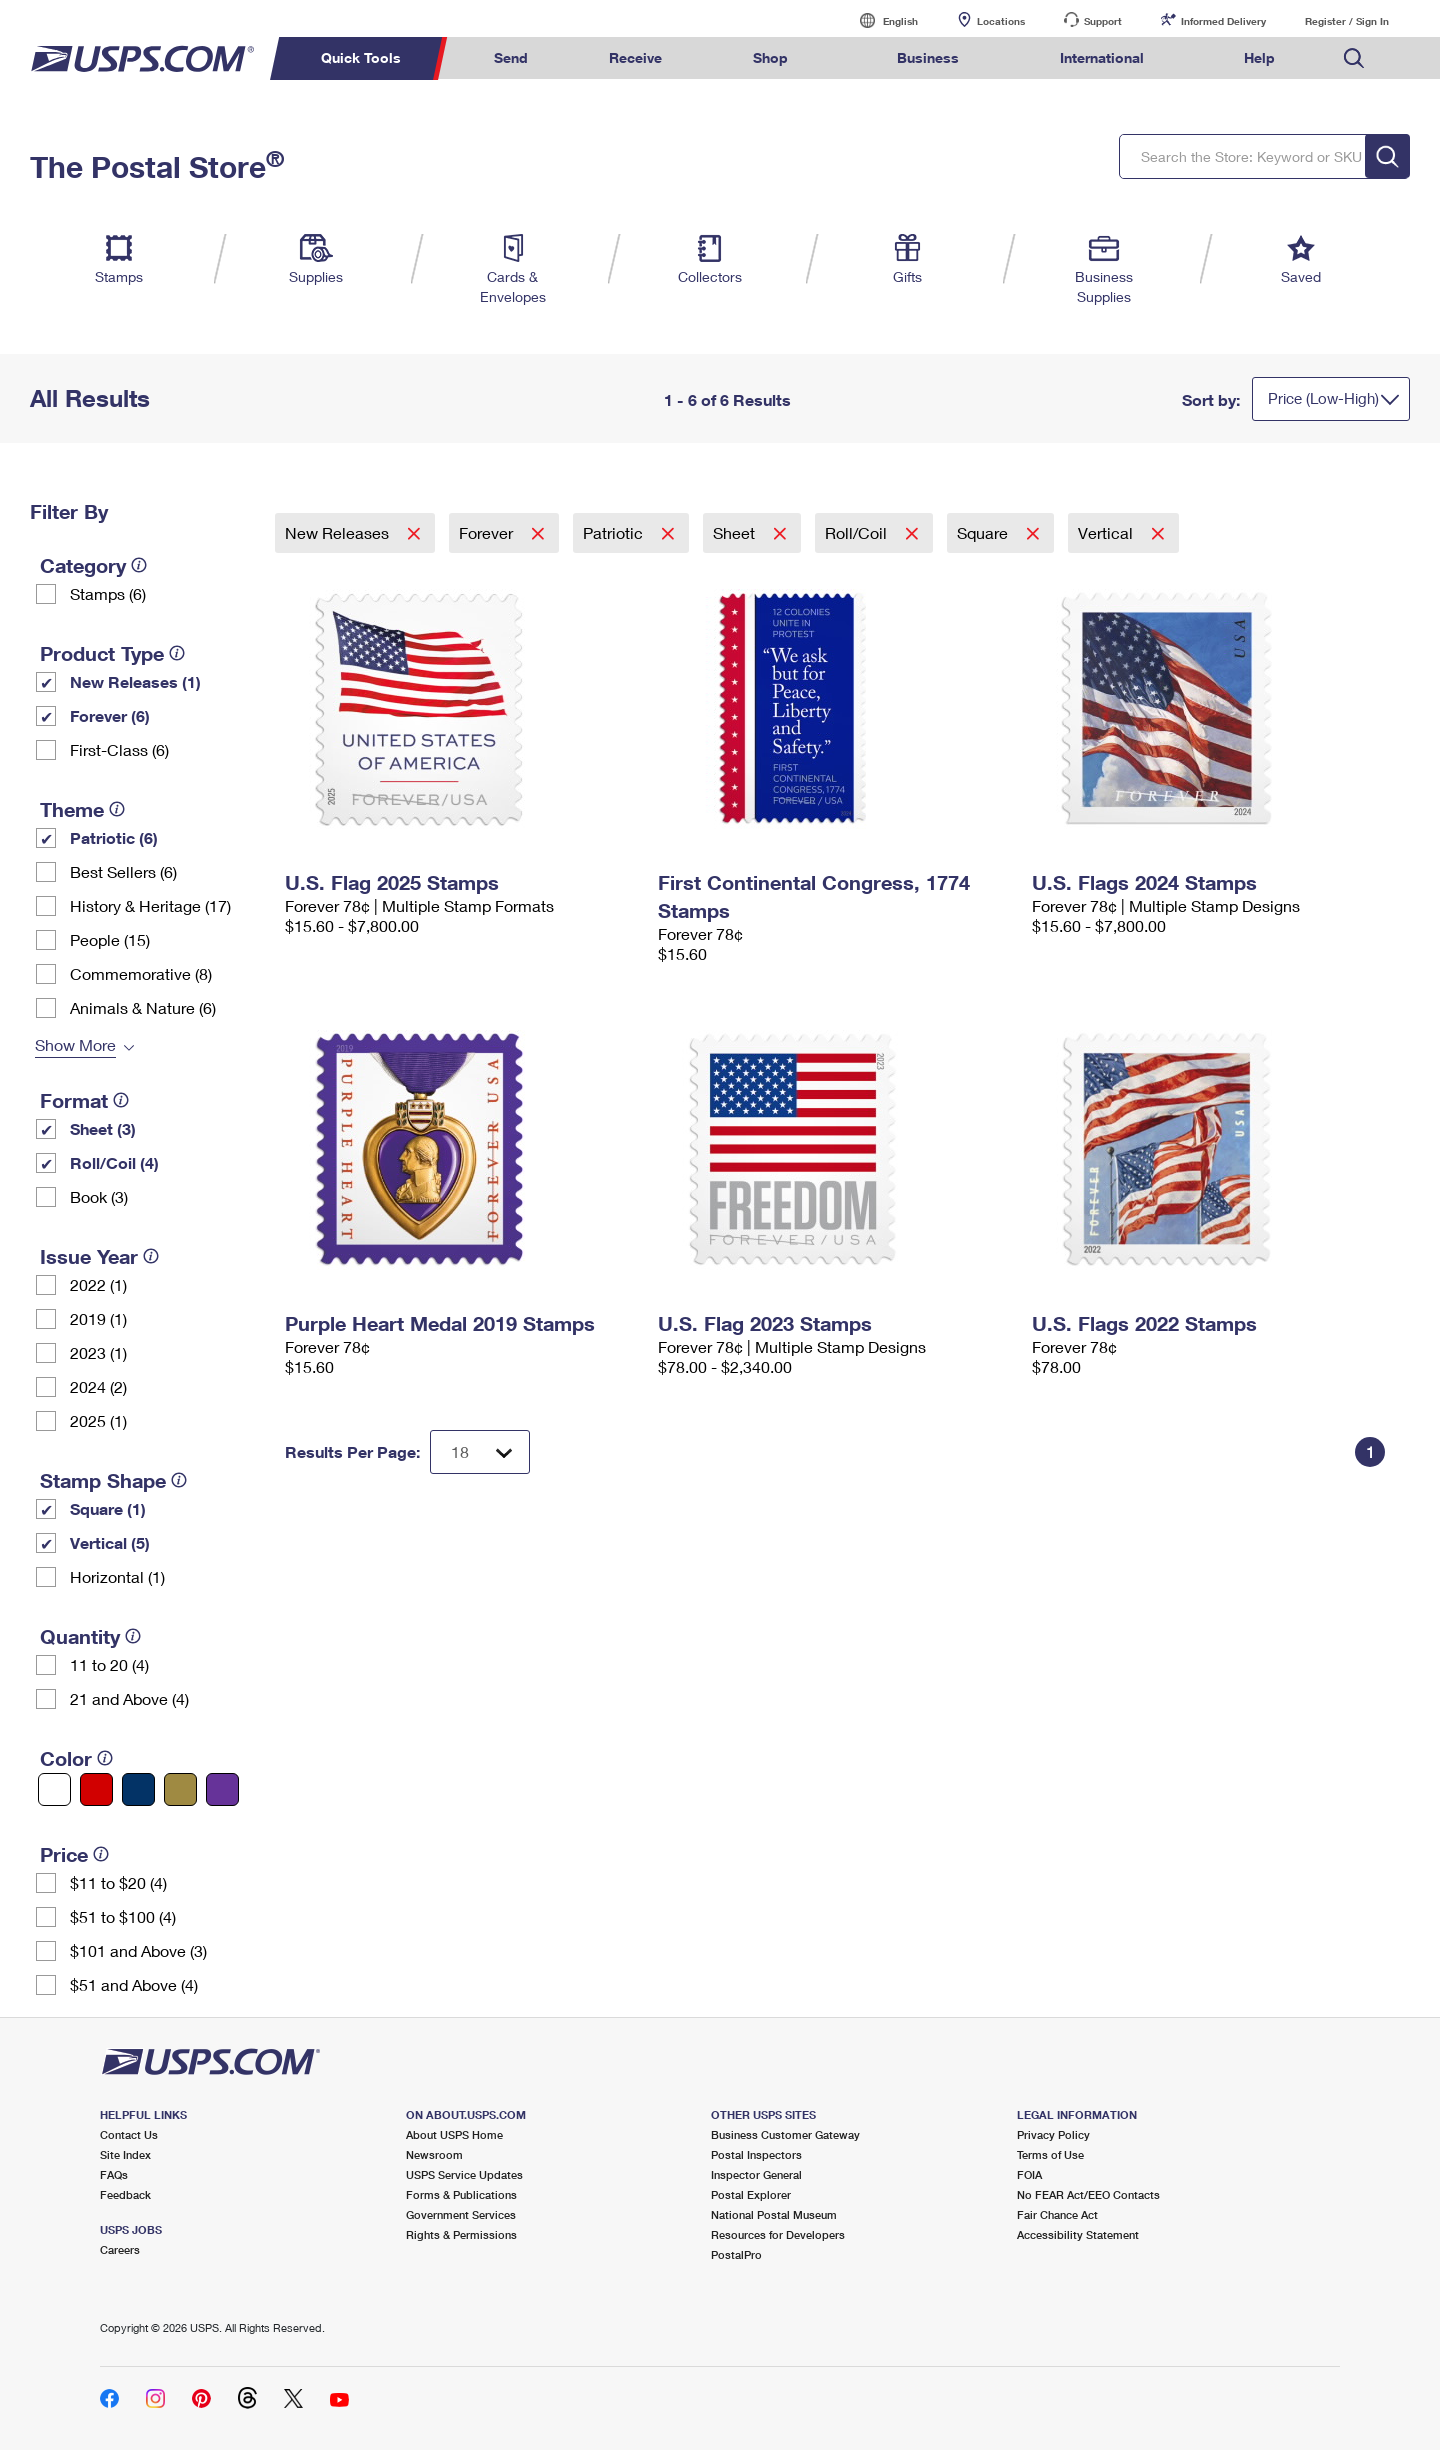 The image size is (1440, 2450). What do you see at coordinates (635, 57) in the screenshot?
I see `Receive [menuitem]` at bounding box center [635, 57].